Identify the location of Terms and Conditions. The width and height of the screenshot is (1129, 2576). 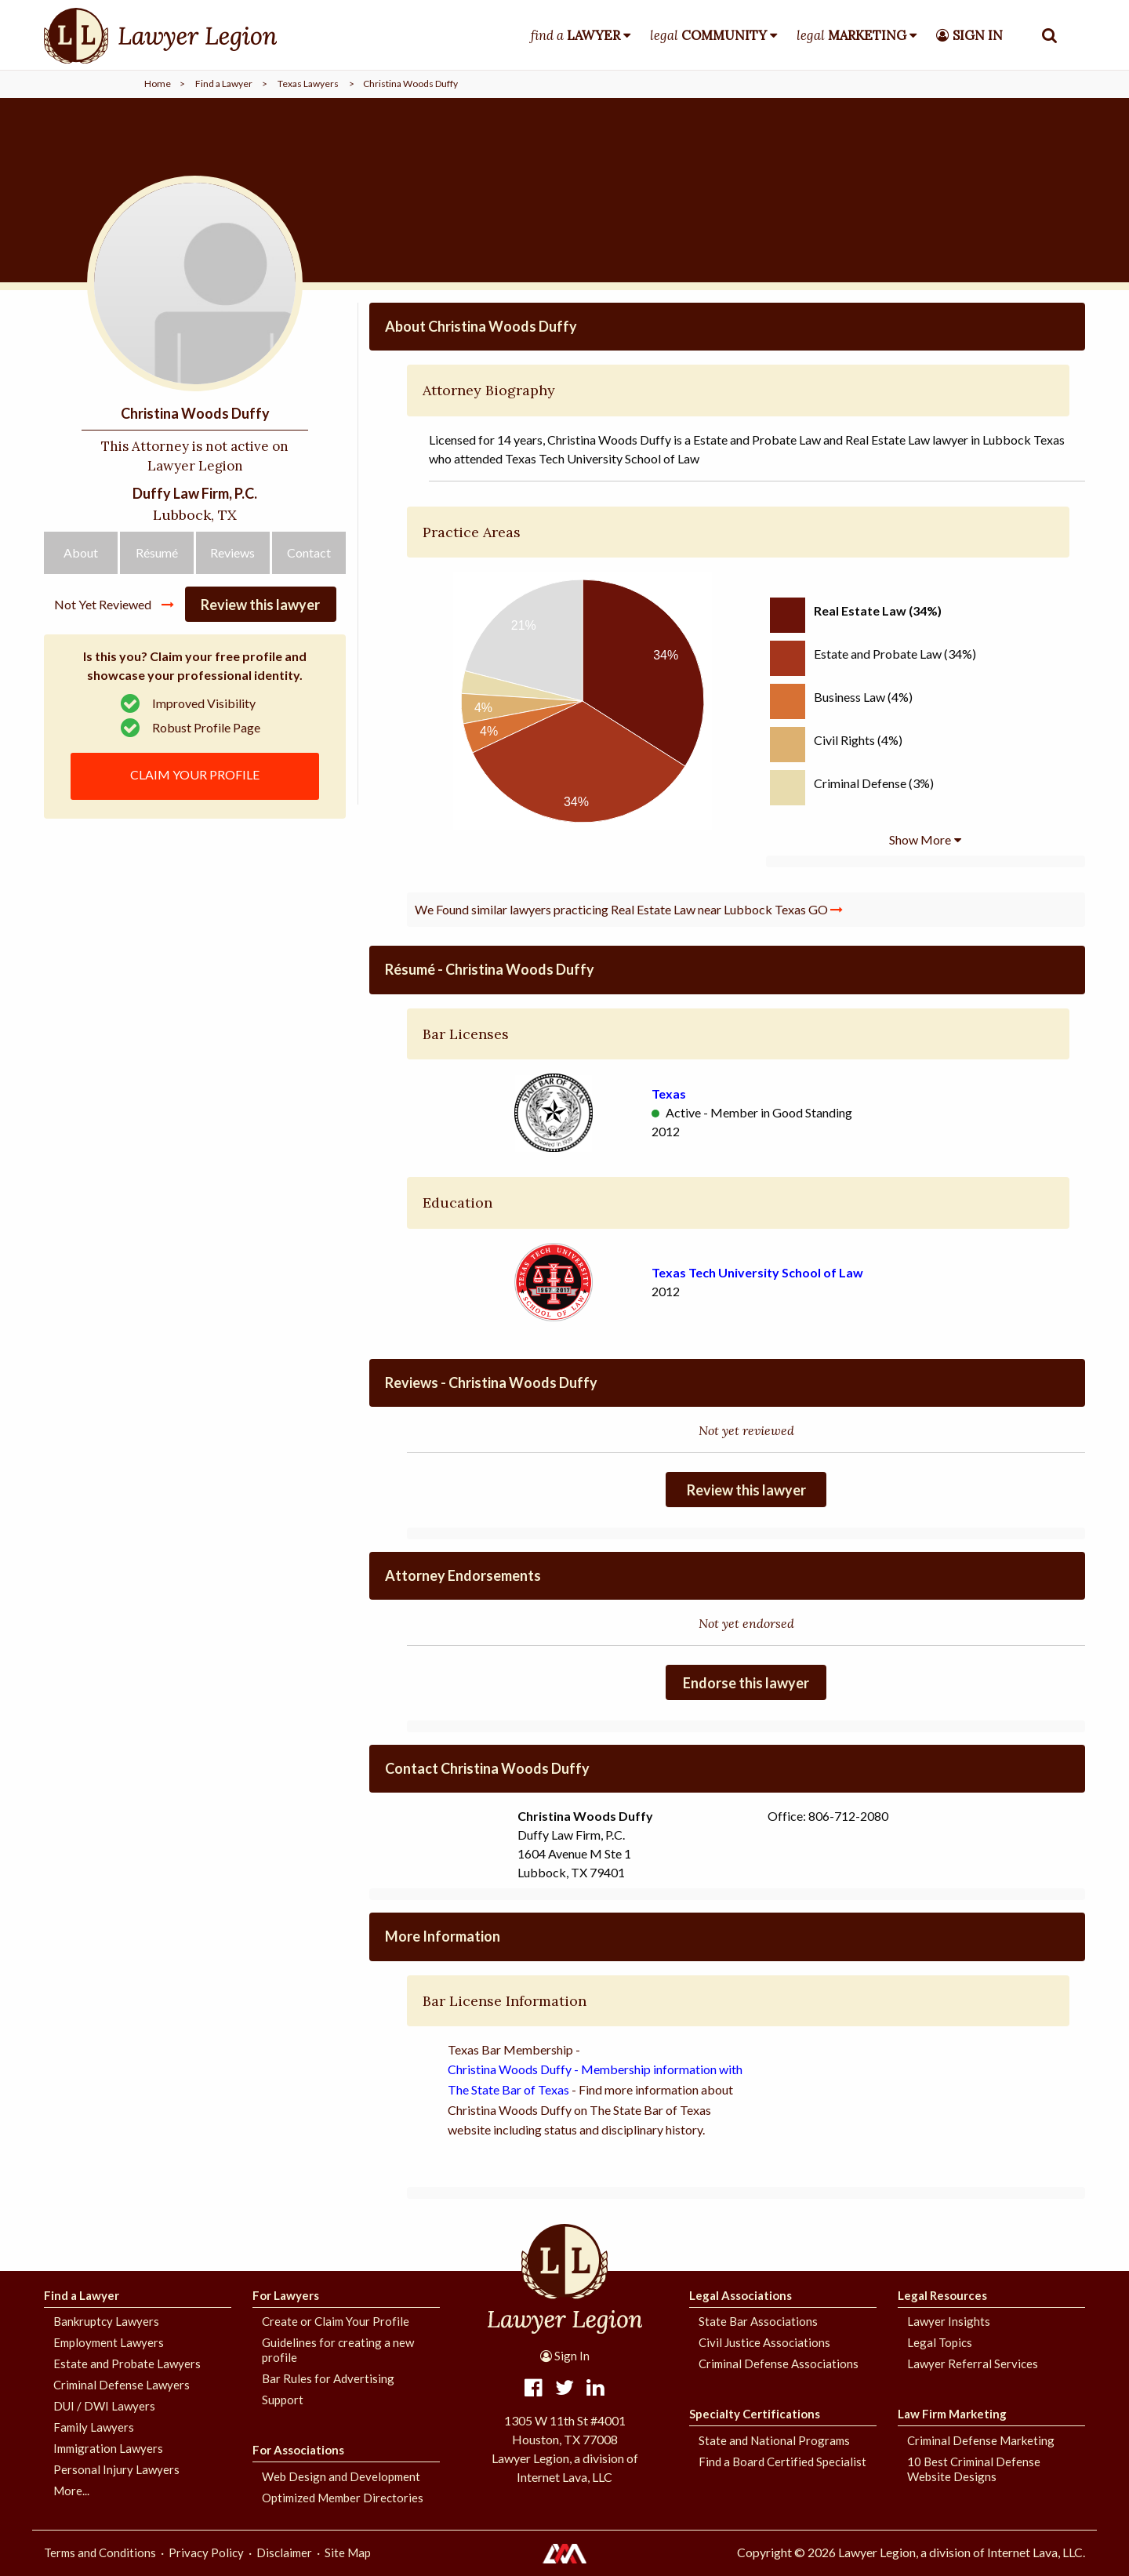
(100, 2552).